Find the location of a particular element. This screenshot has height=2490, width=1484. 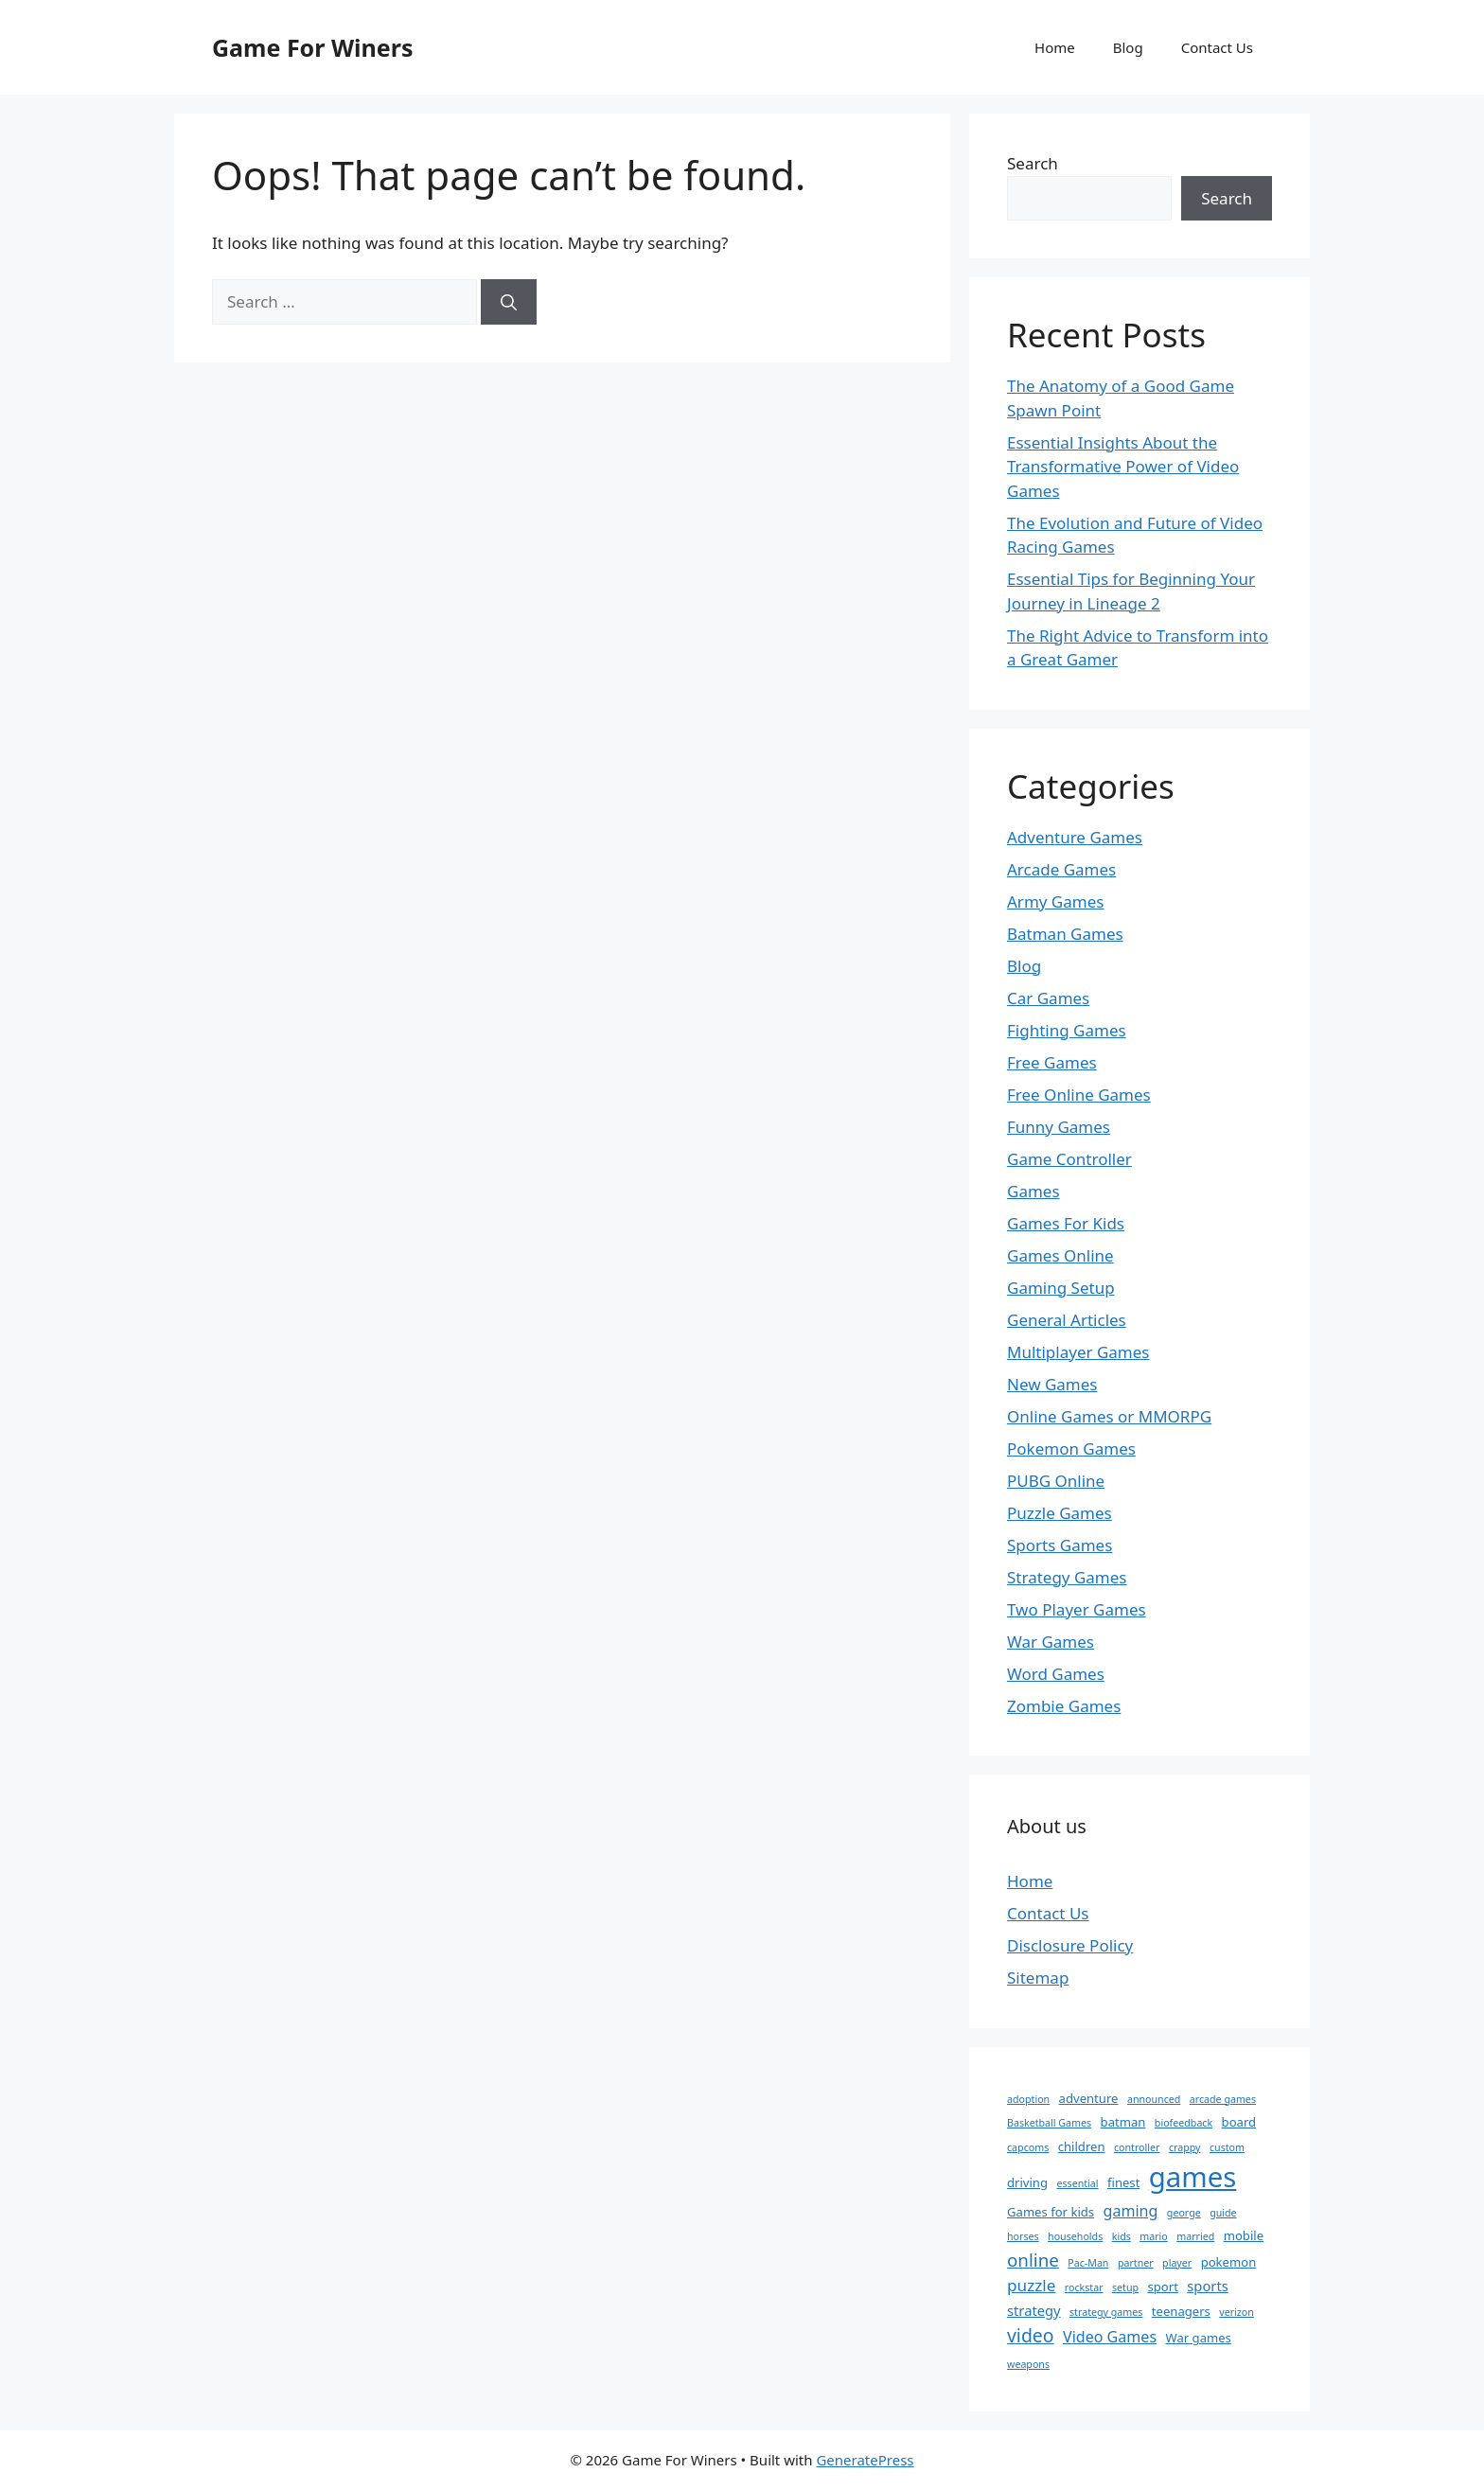

Video Games [Video Games (4 items)] is located at coordinates (1110, 2336).